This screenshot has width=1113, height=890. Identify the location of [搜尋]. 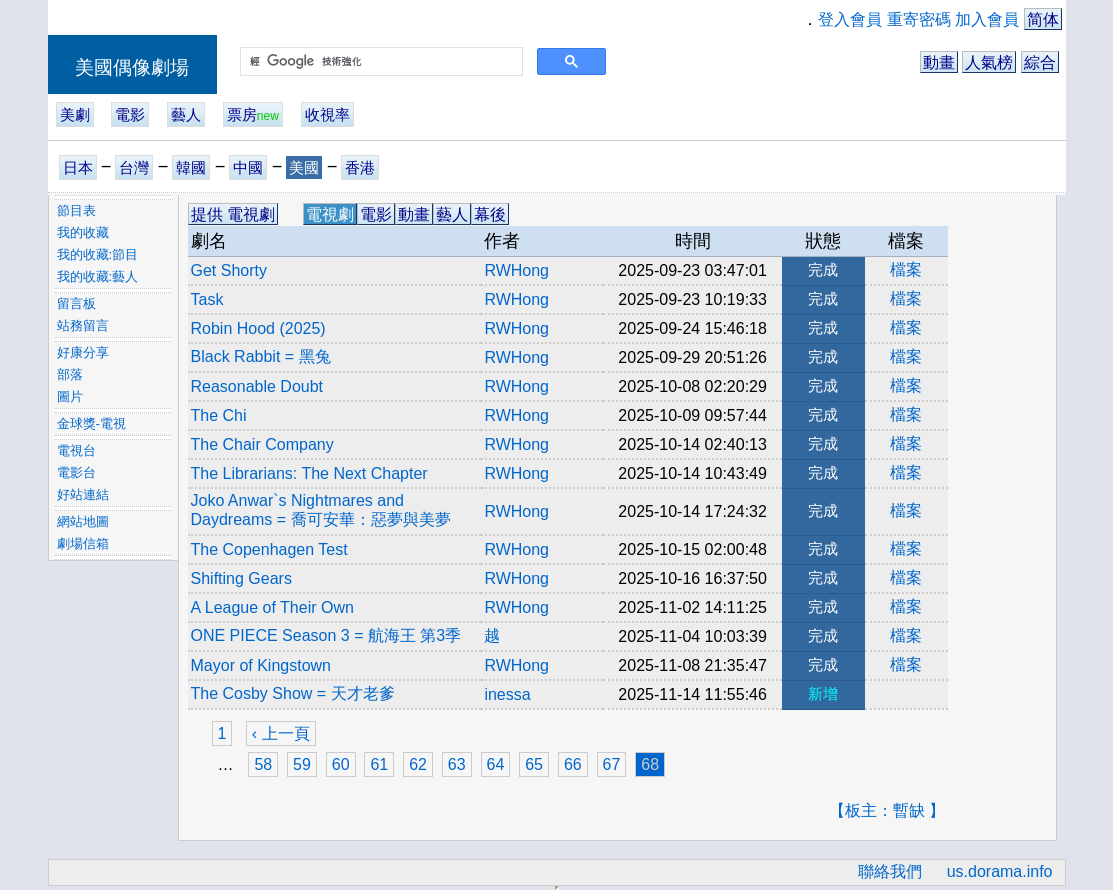
(379, 62).